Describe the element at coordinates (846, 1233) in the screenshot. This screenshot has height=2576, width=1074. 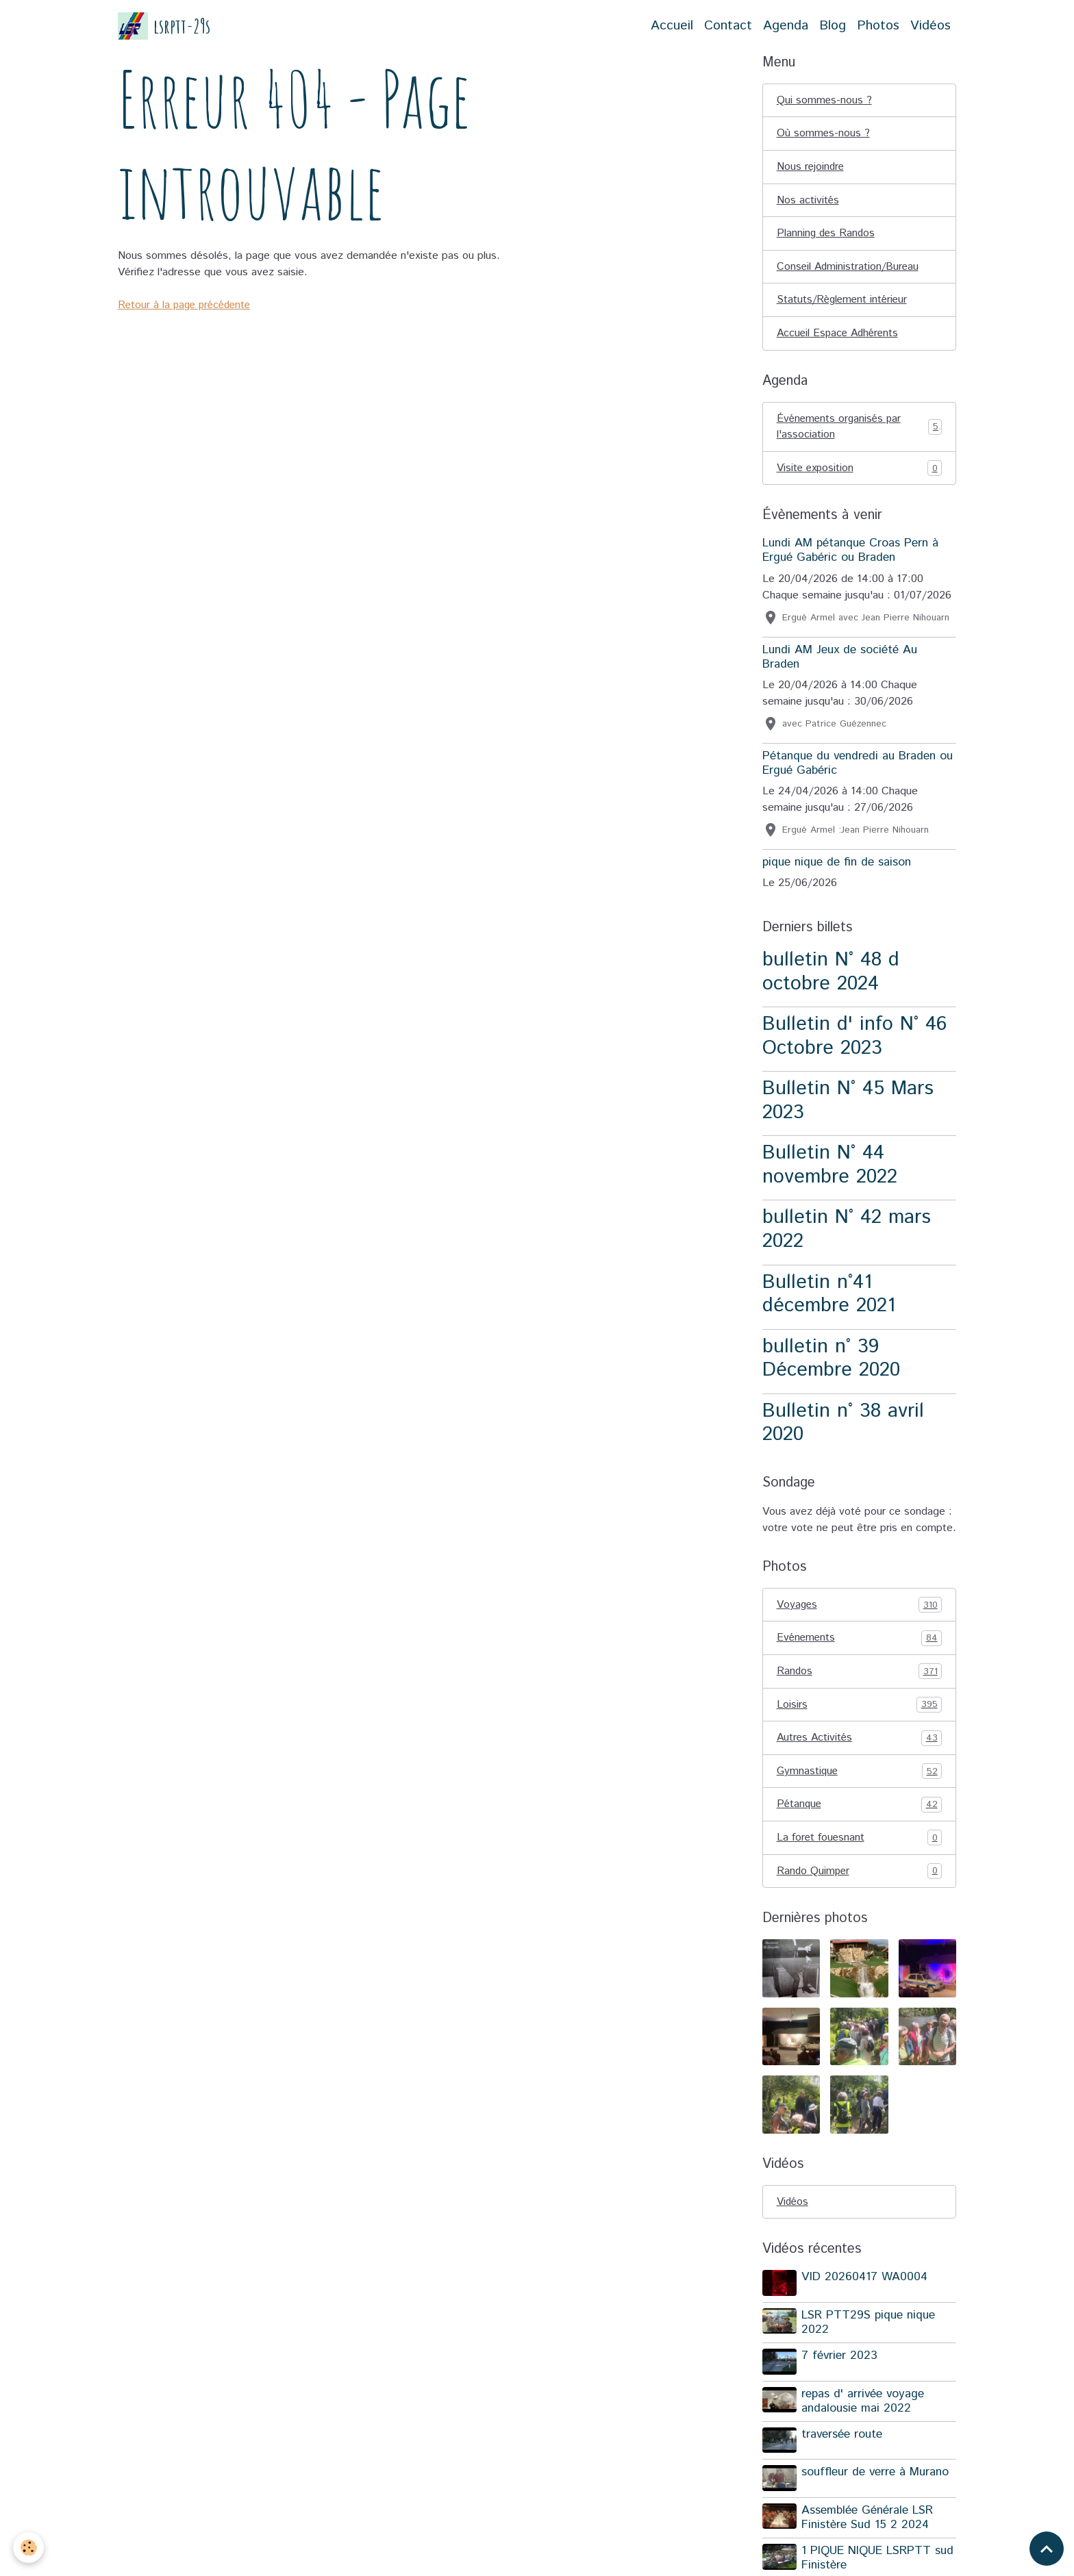
I see `bulletin N° 42 mars 2022` at that location.